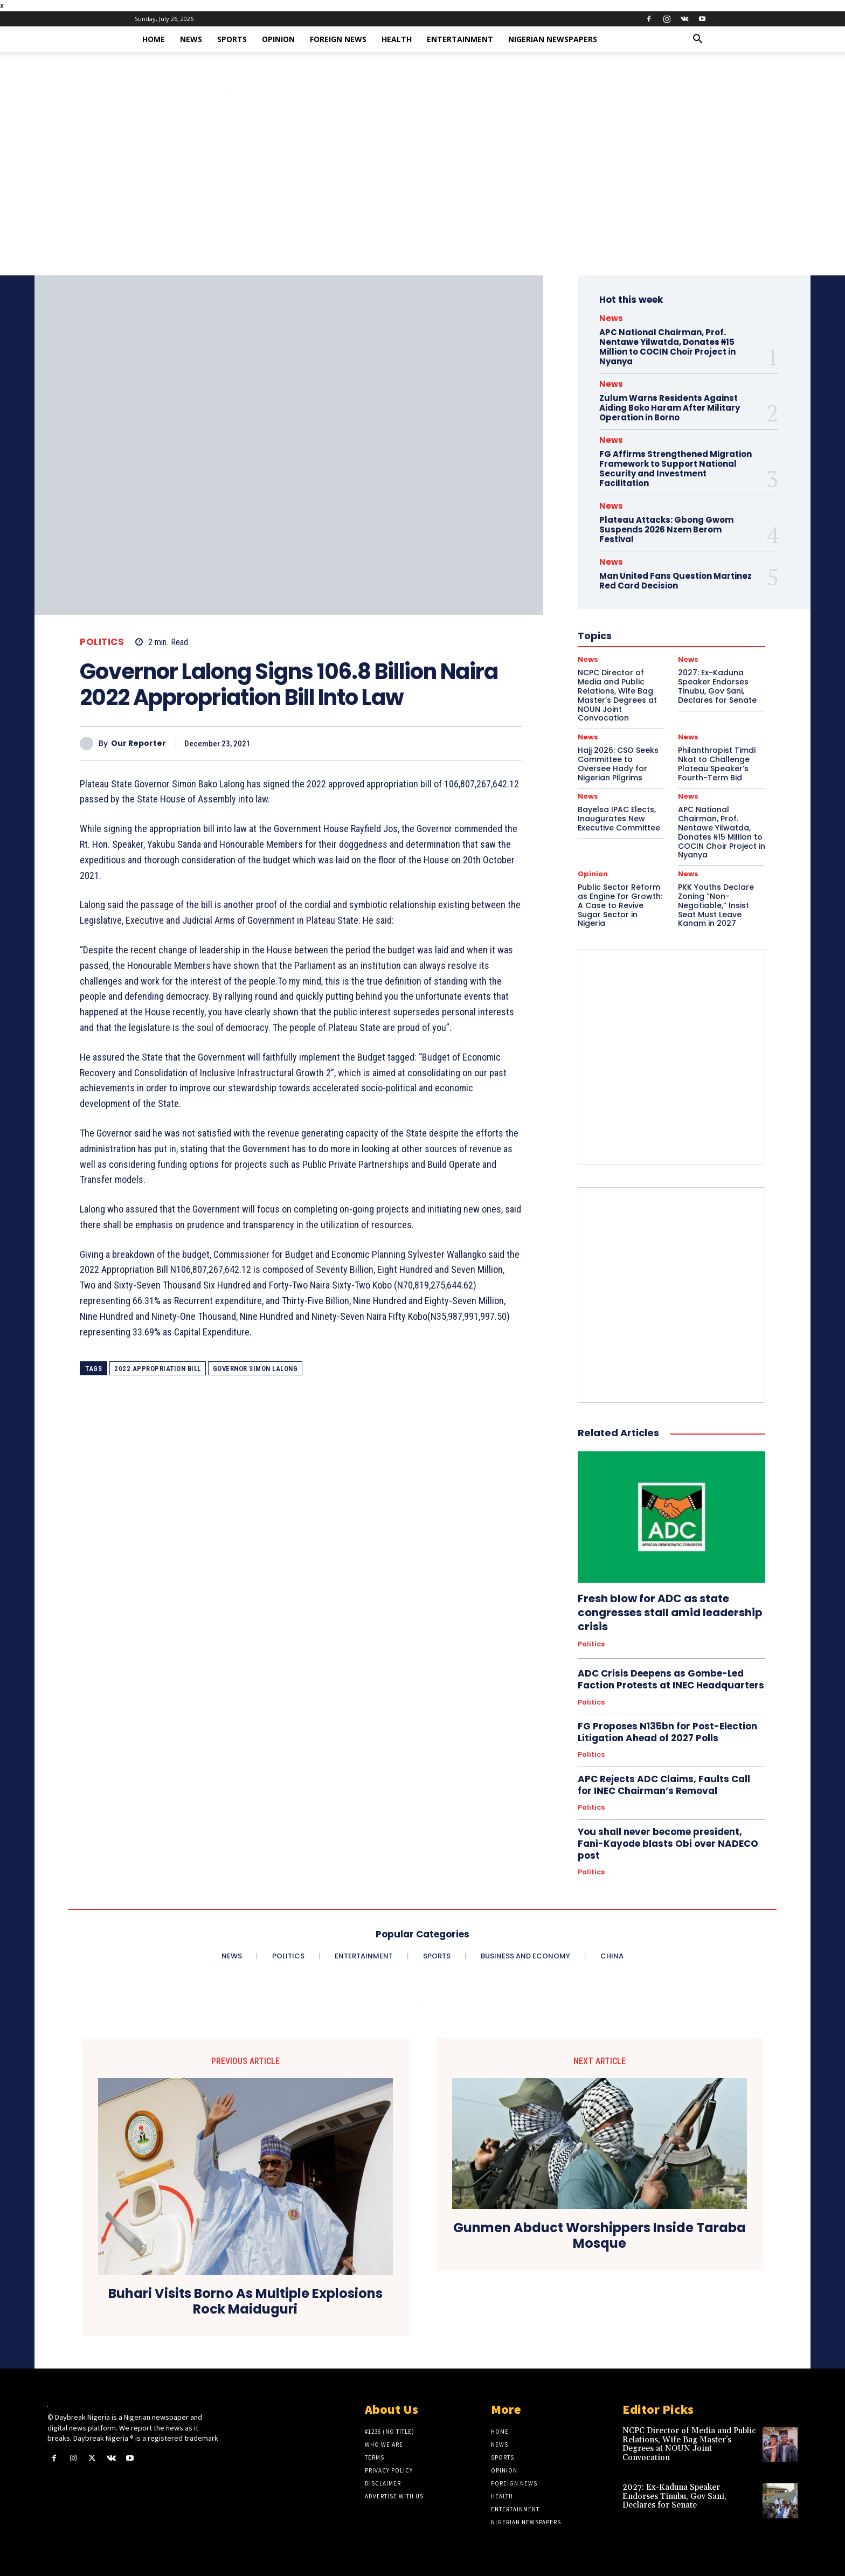 This screenshot has width=845, height=2576. Describe the element at coordinates (245, 2301) in the screenshot. I see `Buhari Visits Borno As Multiple Explosions Rock Maiduguri` at that location.